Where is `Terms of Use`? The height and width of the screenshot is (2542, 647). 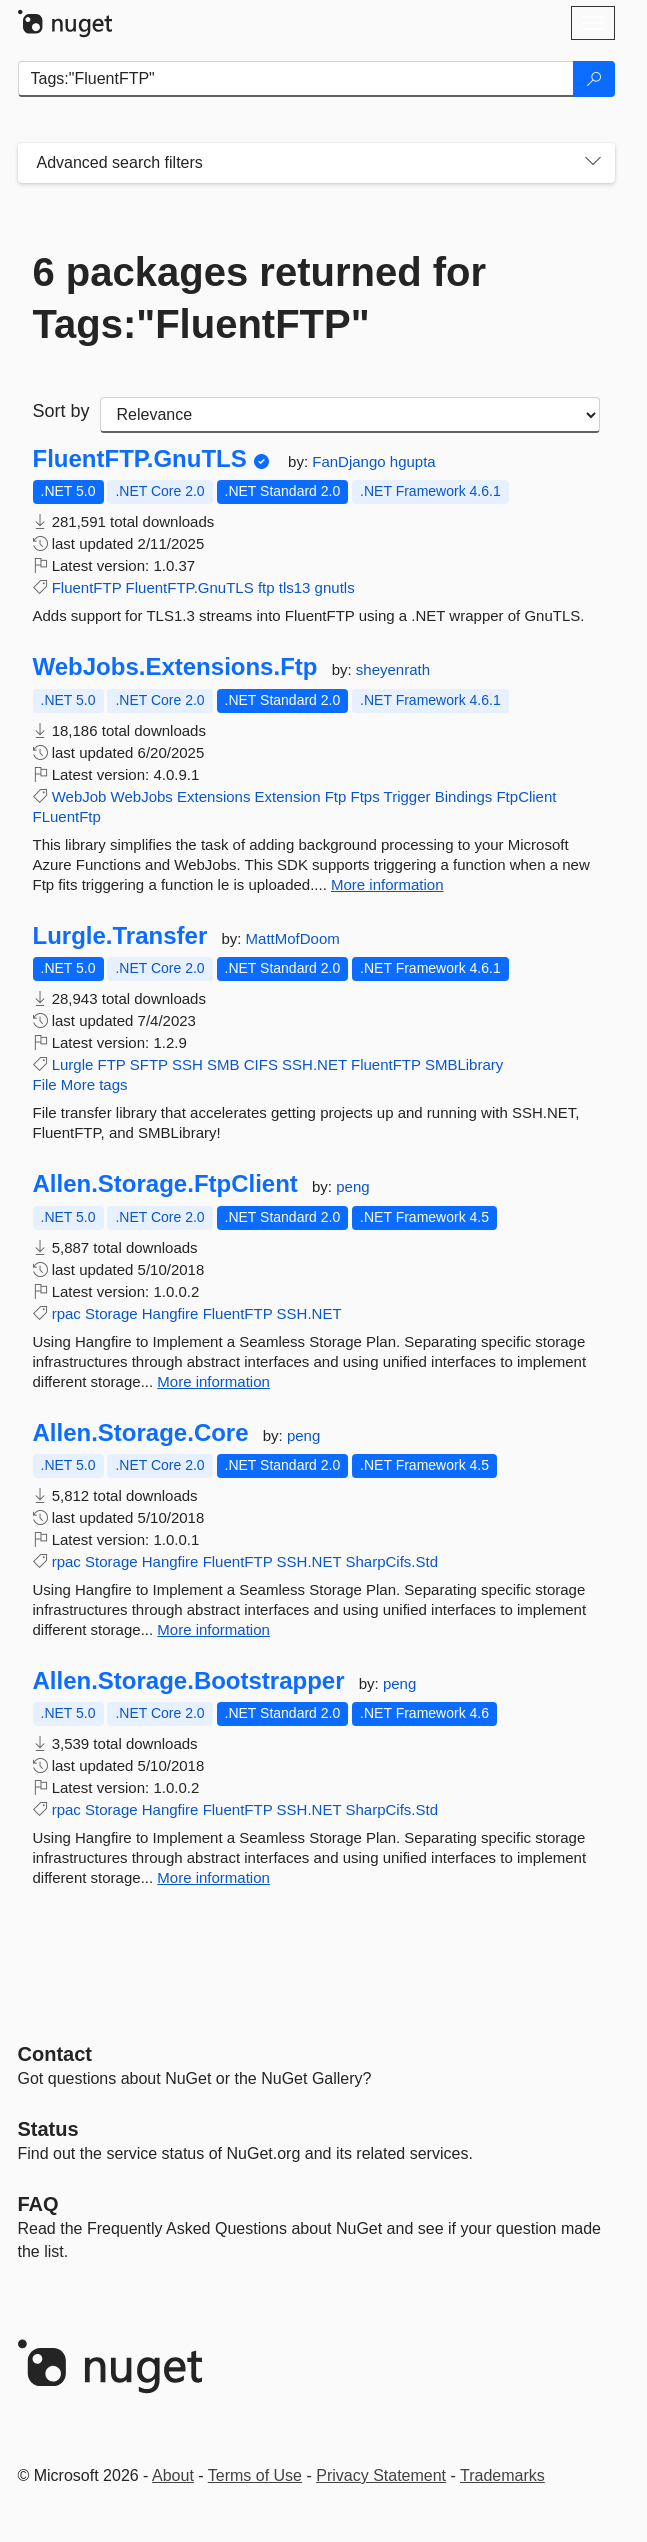 Terms of Use is located at coordinates (255, 2475).